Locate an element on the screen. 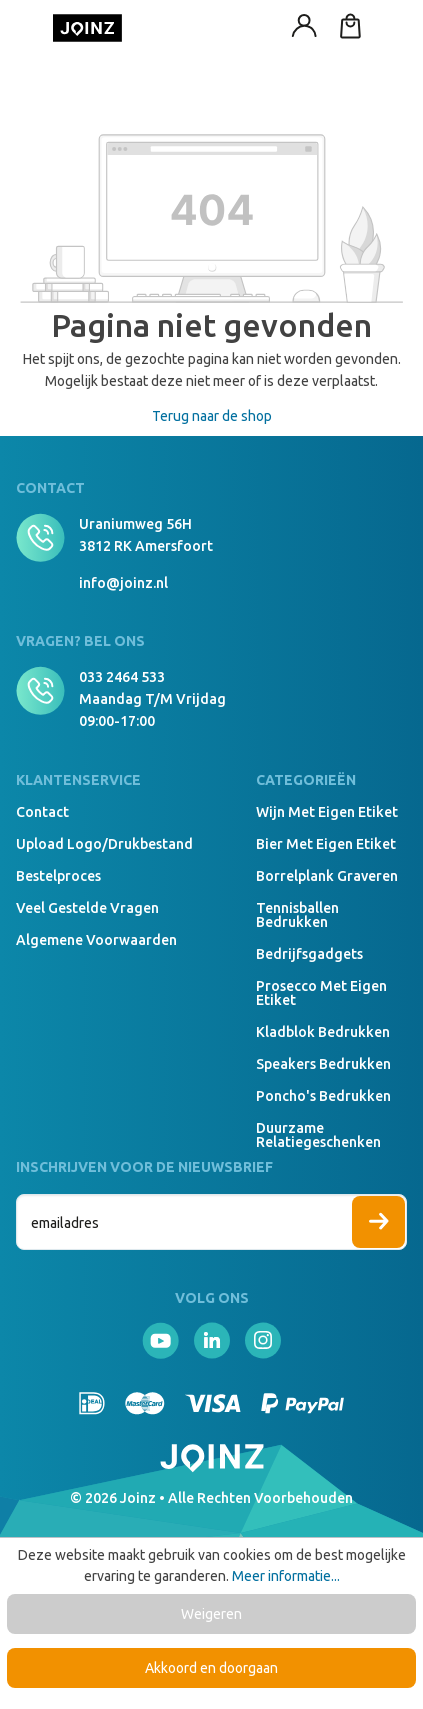 This screenshot has height=1709, width=423. Bedrijfsgadgets is located at coordinates (309, 954).